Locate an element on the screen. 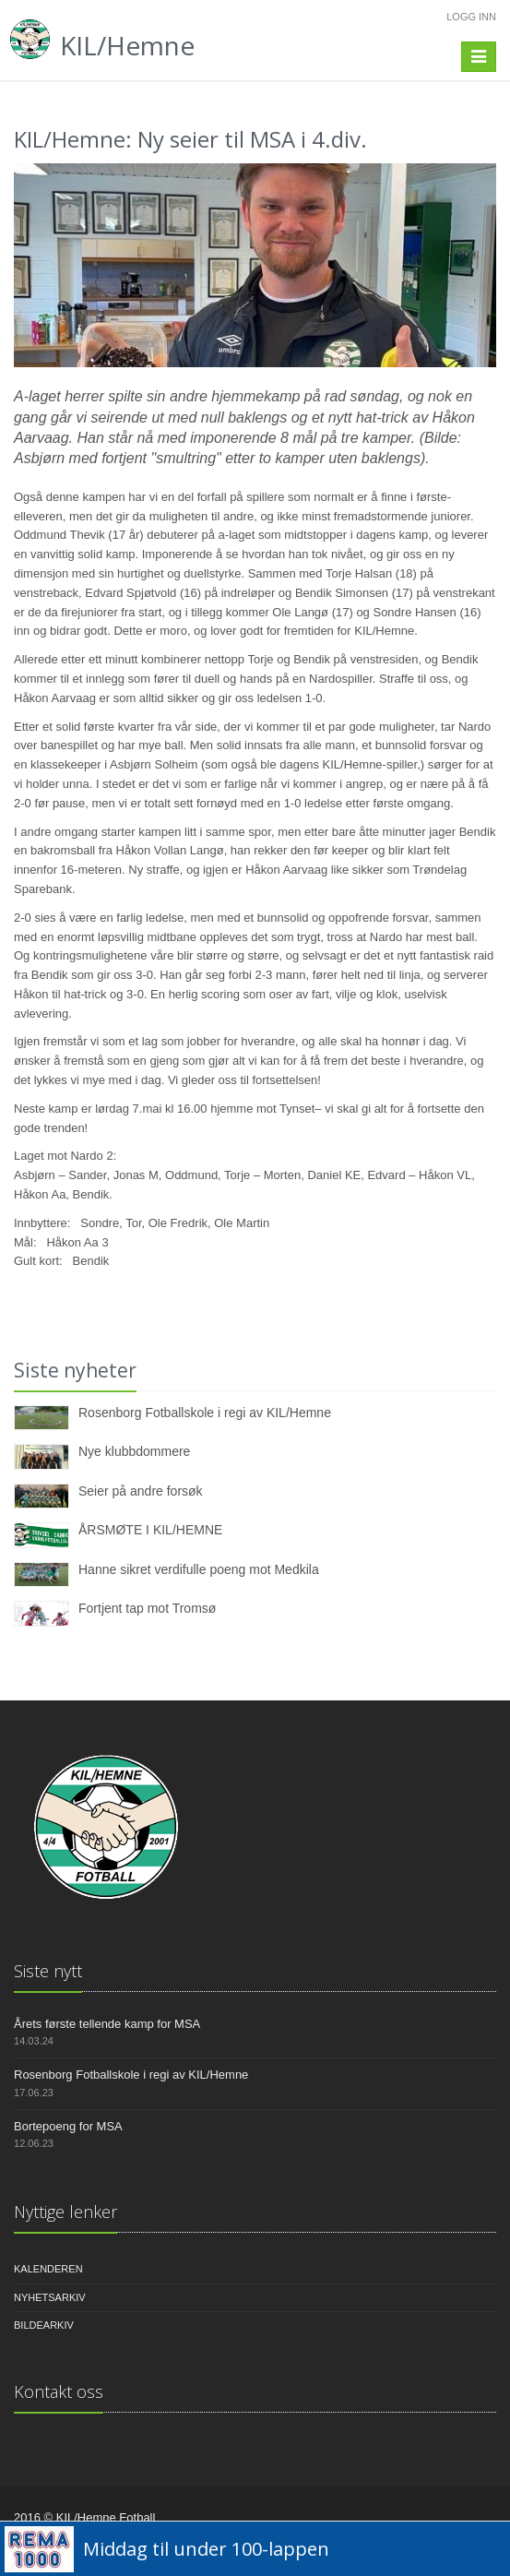 This screenshot has height=2576, width=510. Bortepoeng for MSA is located at coordinates (68, 2126).